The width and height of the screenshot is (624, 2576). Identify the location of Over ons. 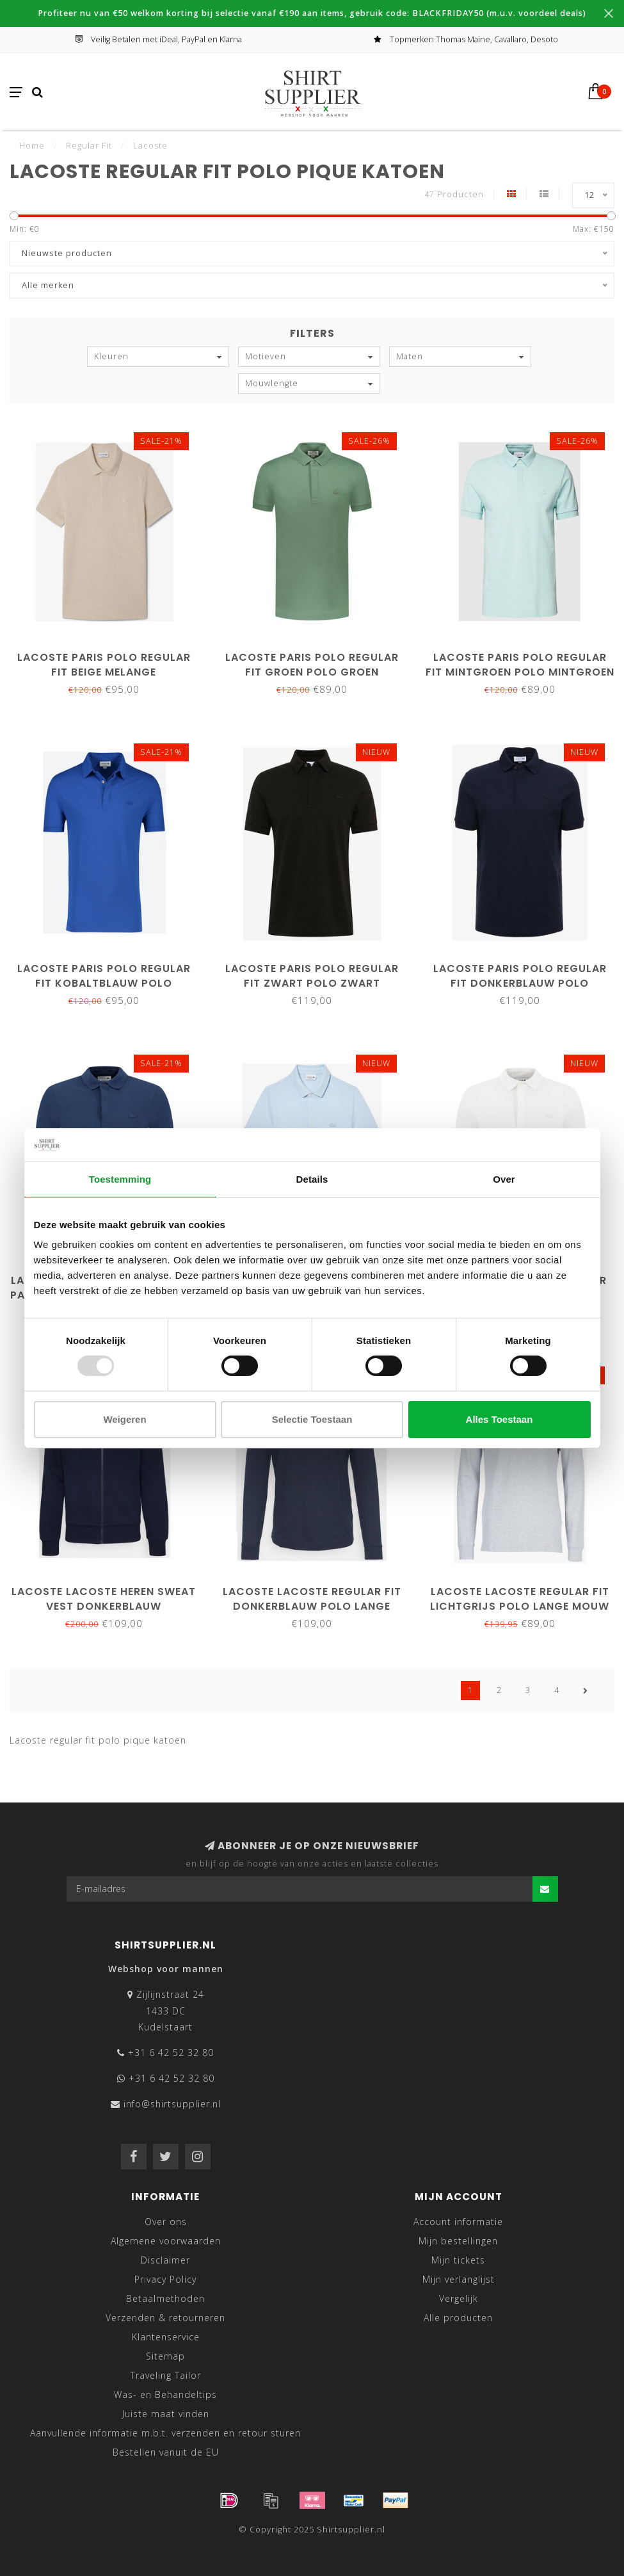
(166, 2222).